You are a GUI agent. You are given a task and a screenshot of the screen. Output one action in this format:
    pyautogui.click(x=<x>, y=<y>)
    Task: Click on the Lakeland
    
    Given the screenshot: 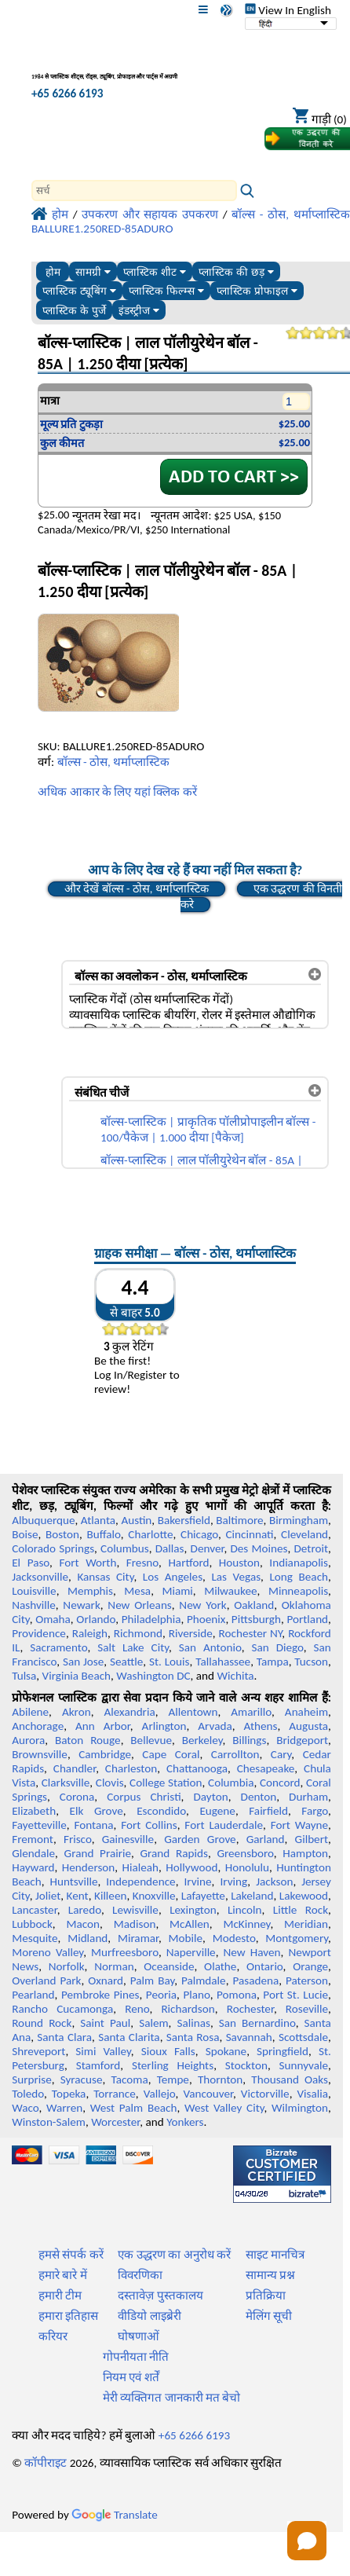 What is the action you would take?
    pyautogui.click(x=252, y=1896)
    